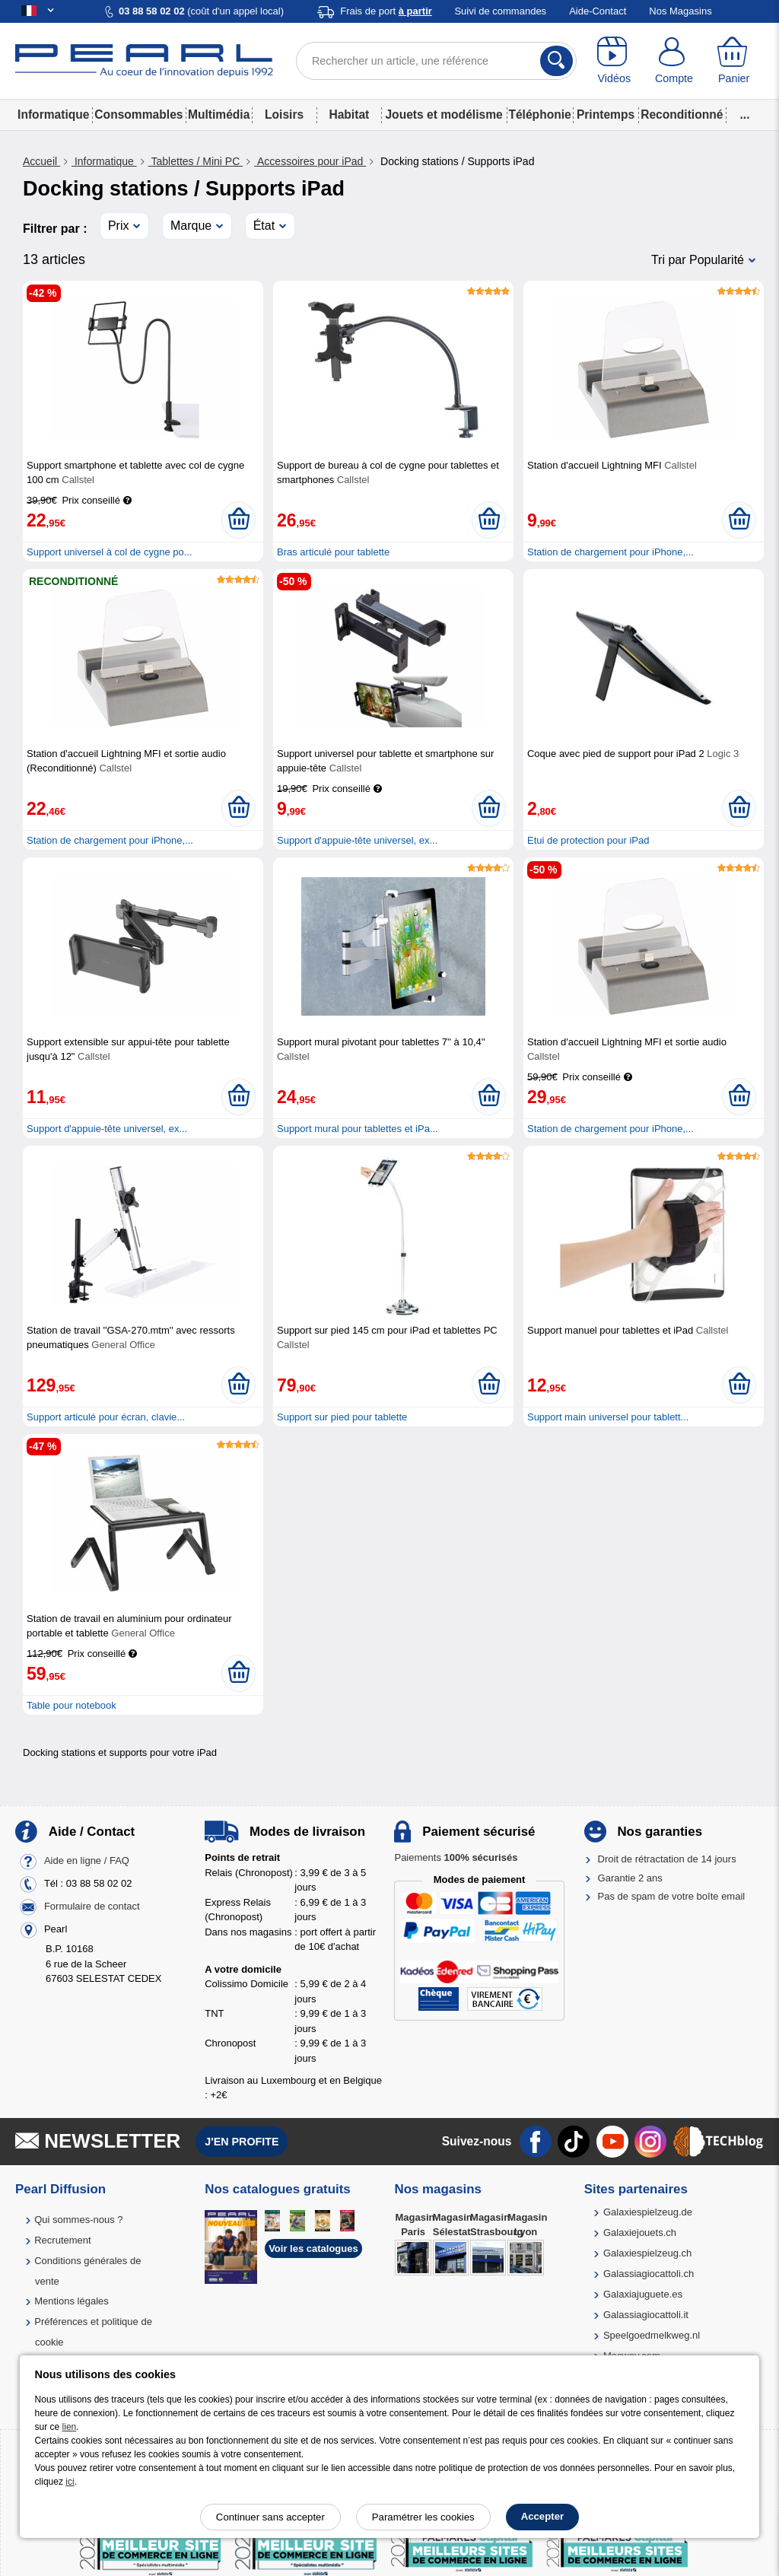 The height and width of the screenshot is (2576, 779). I want to click on Accueil, so click(41, 161).